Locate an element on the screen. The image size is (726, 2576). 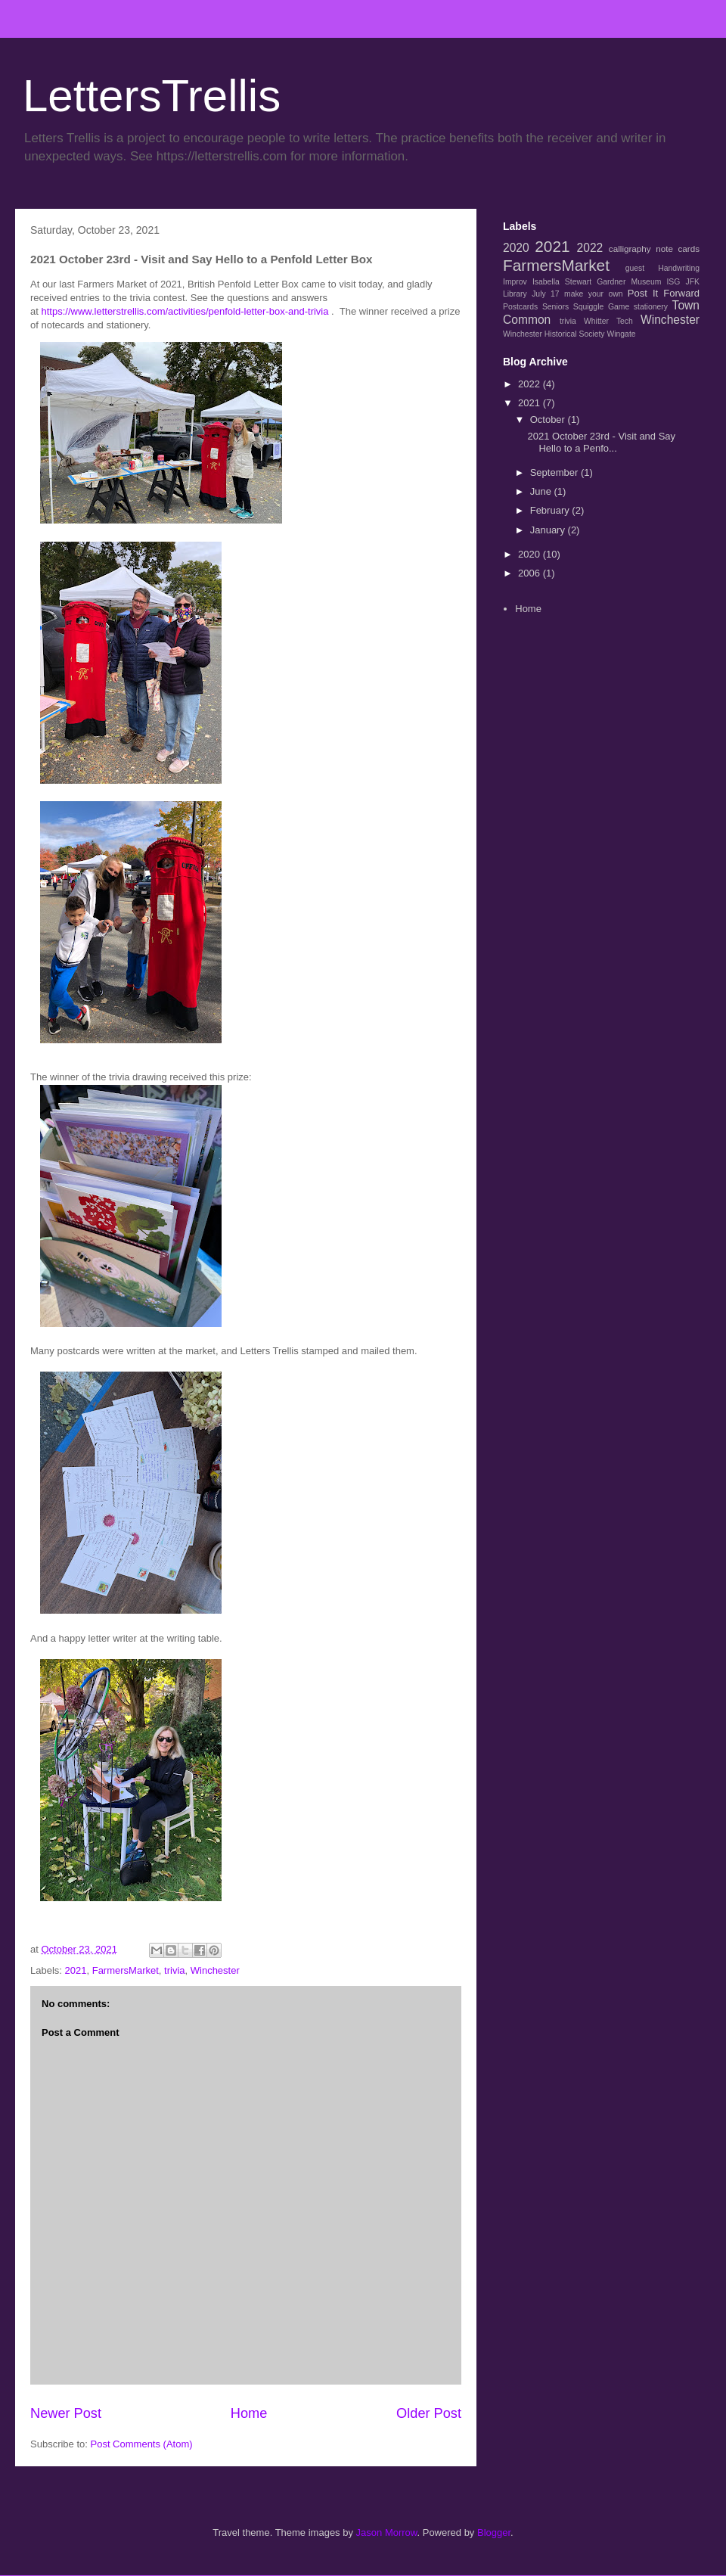
Isabella Stewart Gardner Museum is located at coordinates (596, 282).